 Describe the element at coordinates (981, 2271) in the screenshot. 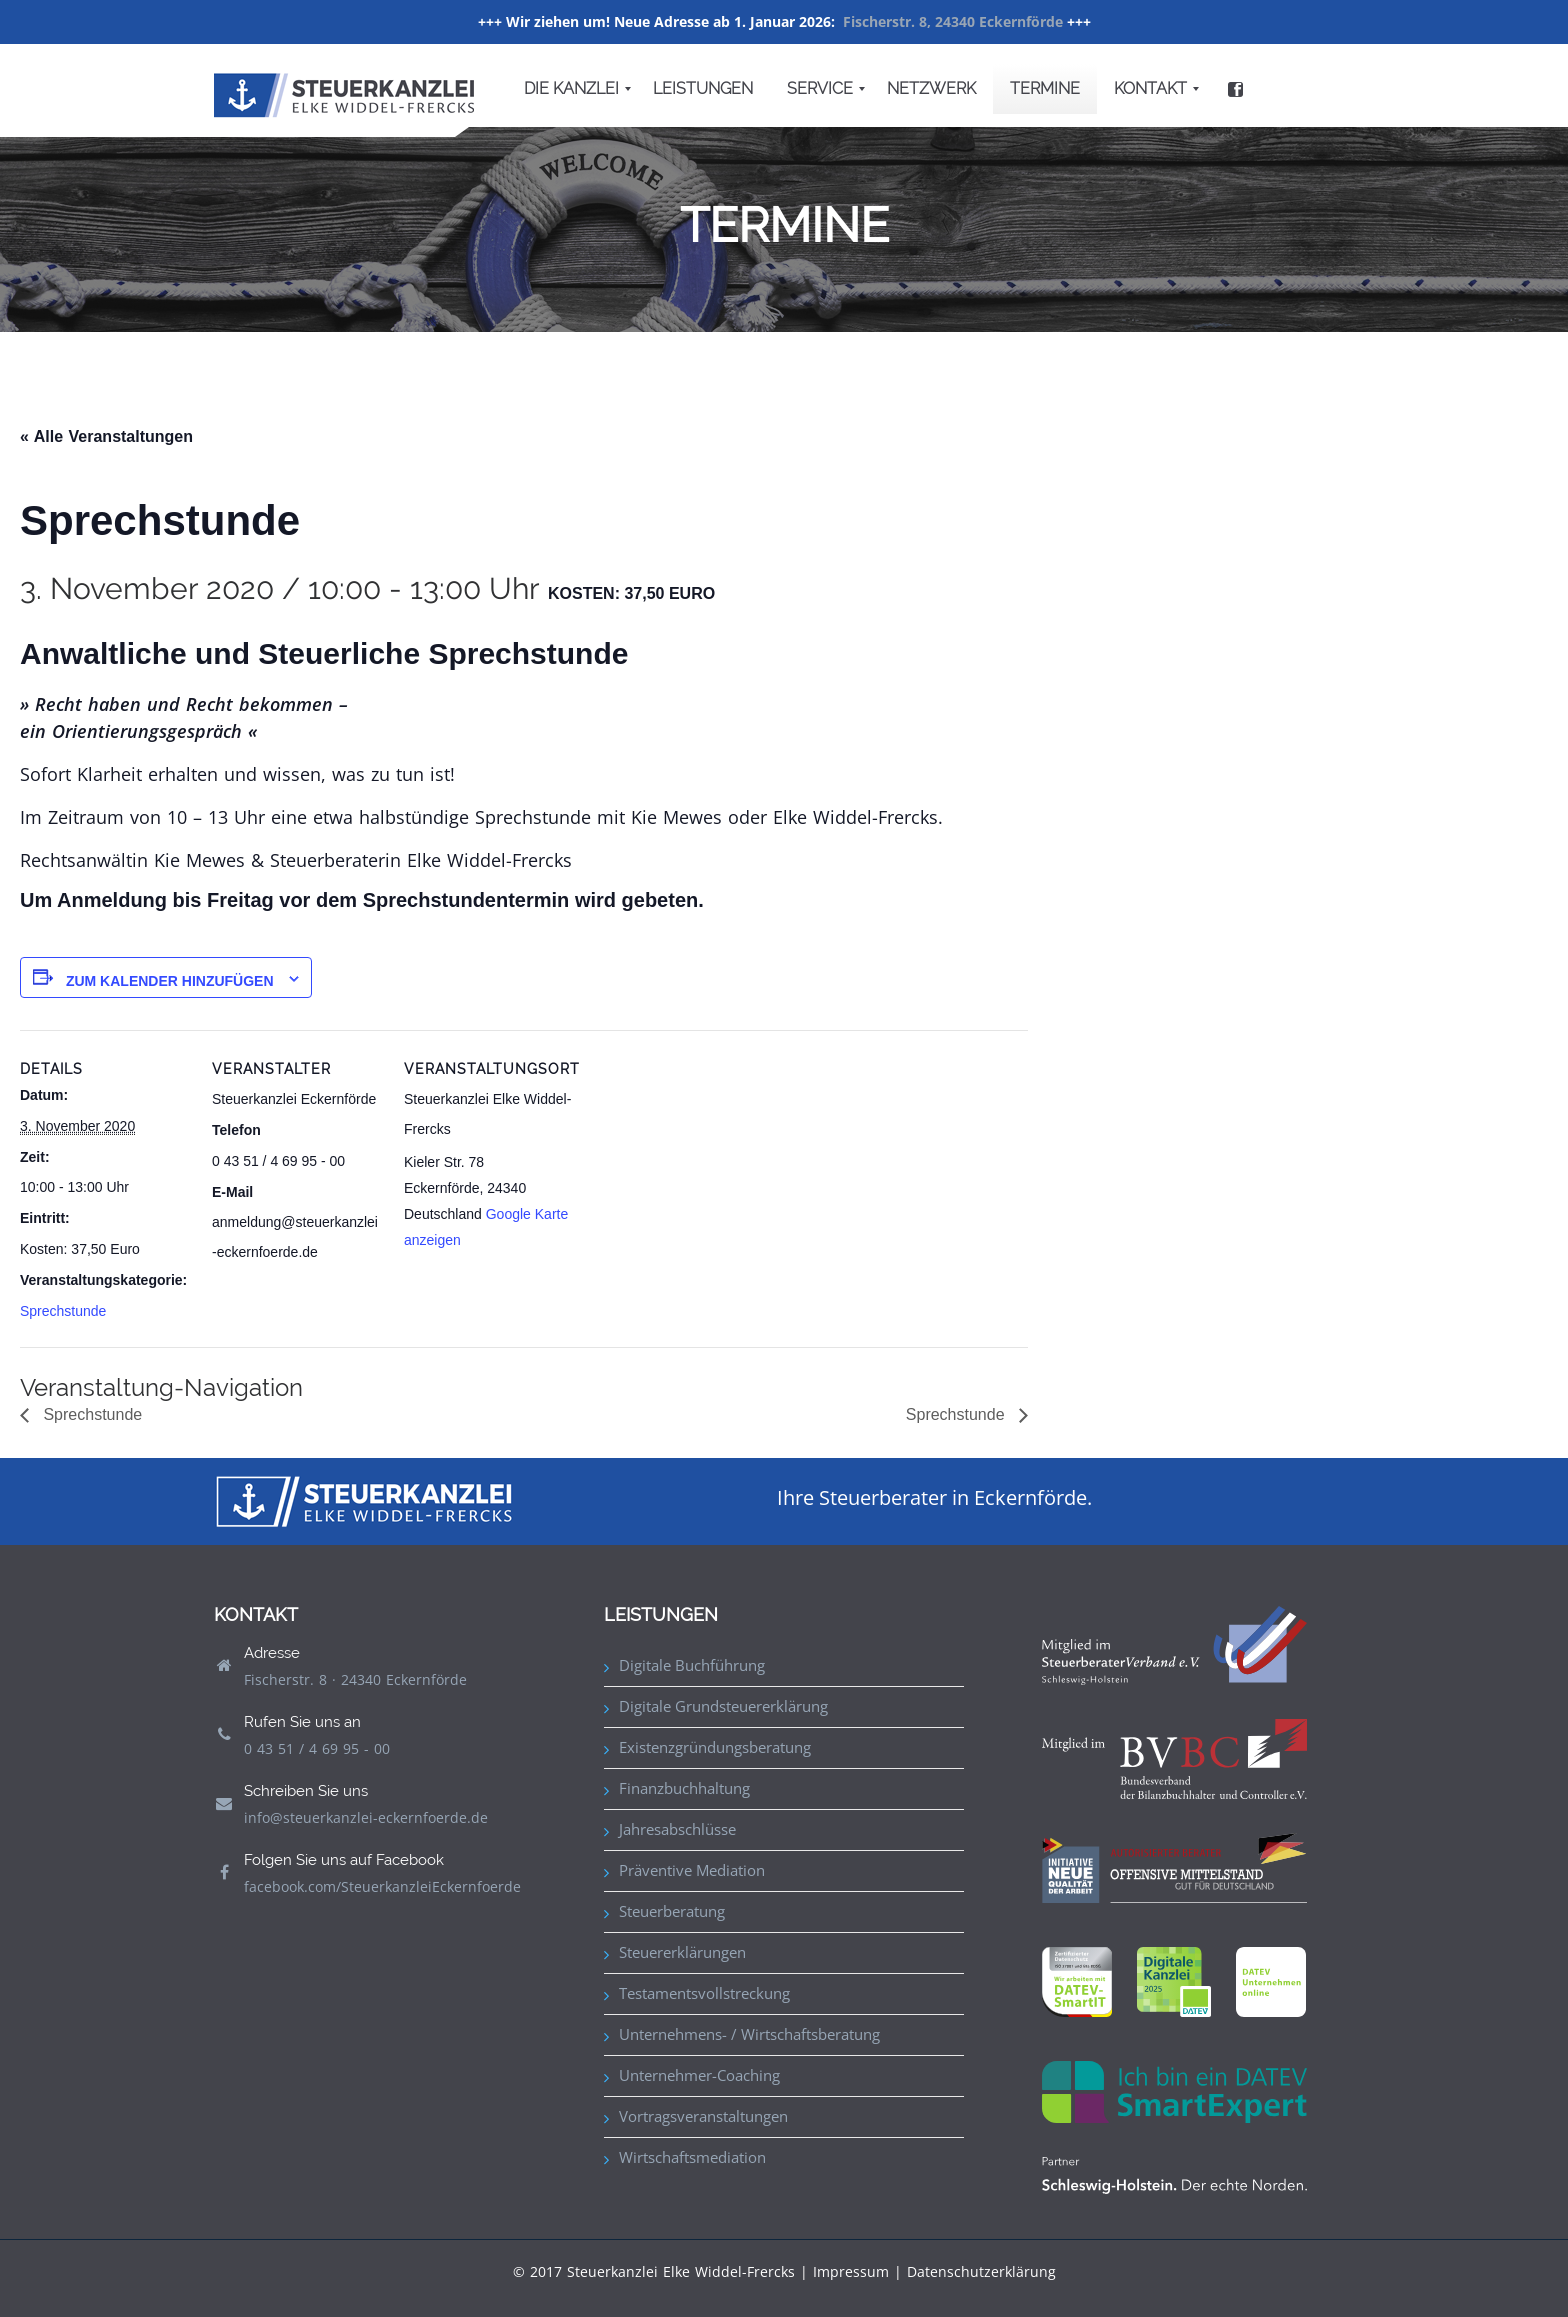

I see `Datenschutzerklärung` at that location.